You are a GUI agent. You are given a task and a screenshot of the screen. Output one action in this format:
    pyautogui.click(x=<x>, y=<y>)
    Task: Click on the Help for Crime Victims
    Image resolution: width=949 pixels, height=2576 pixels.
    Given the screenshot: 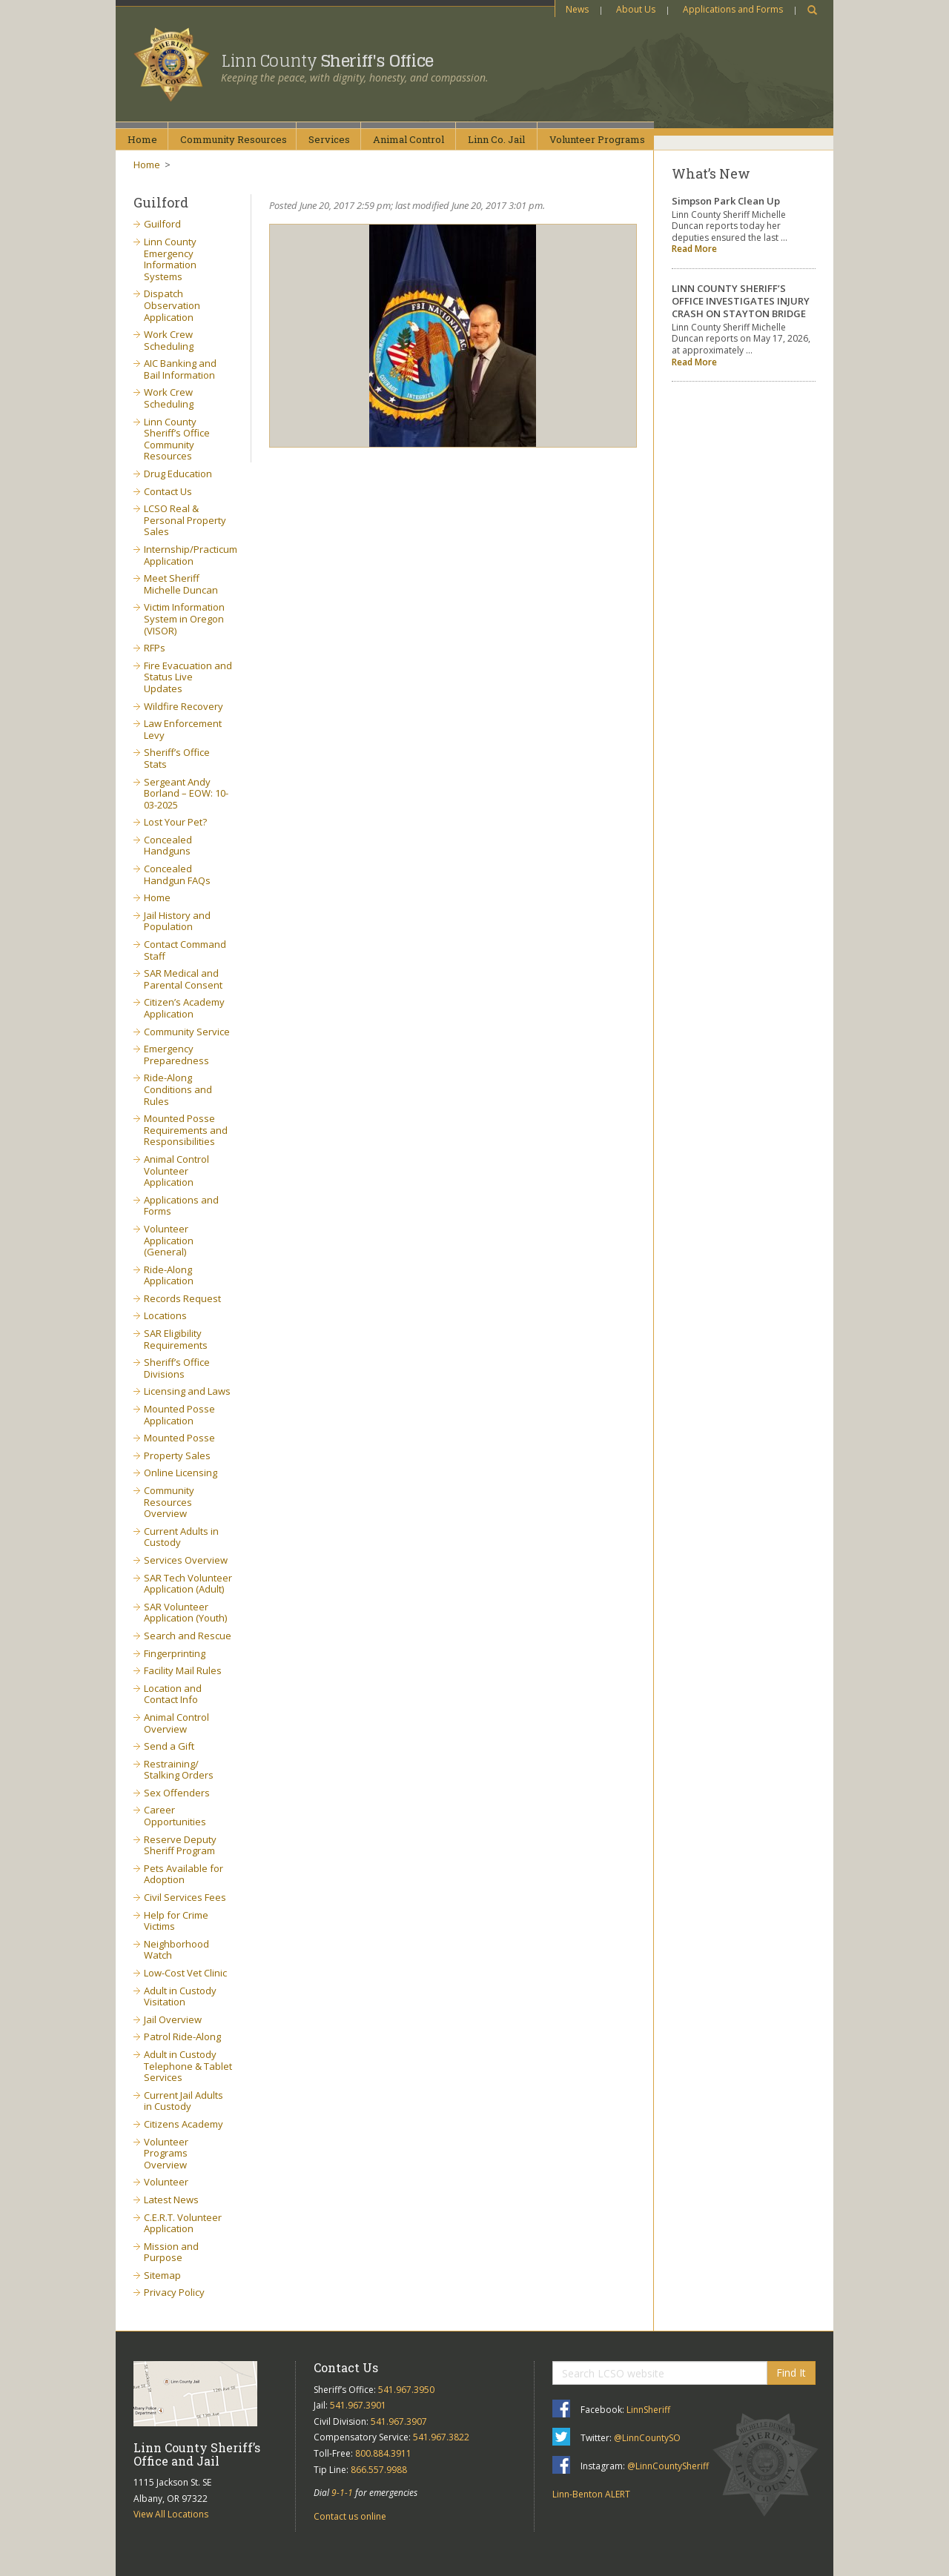 What is the action you would take?
    pyautogui.click(x=176, y=1920)
    